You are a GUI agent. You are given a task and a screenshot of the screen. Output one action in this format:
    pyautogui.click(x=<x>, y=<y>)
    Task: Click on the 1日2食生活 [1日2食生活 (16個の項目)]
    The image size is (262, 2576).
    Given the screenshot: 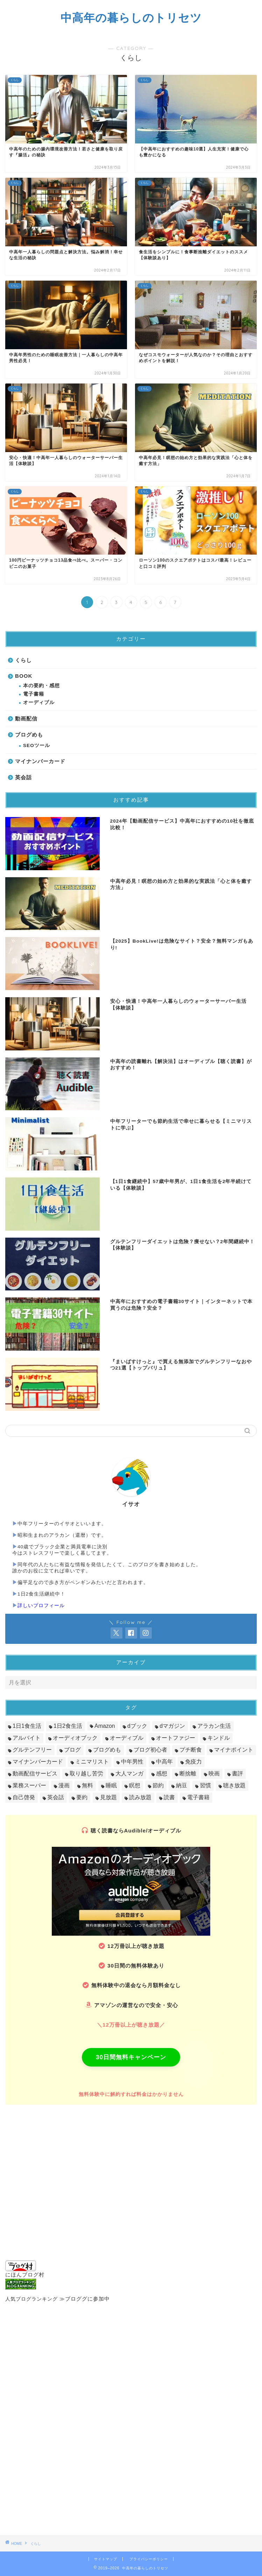 What is the action you would take?
    pyautogui.click(x=68, y=1726)
    